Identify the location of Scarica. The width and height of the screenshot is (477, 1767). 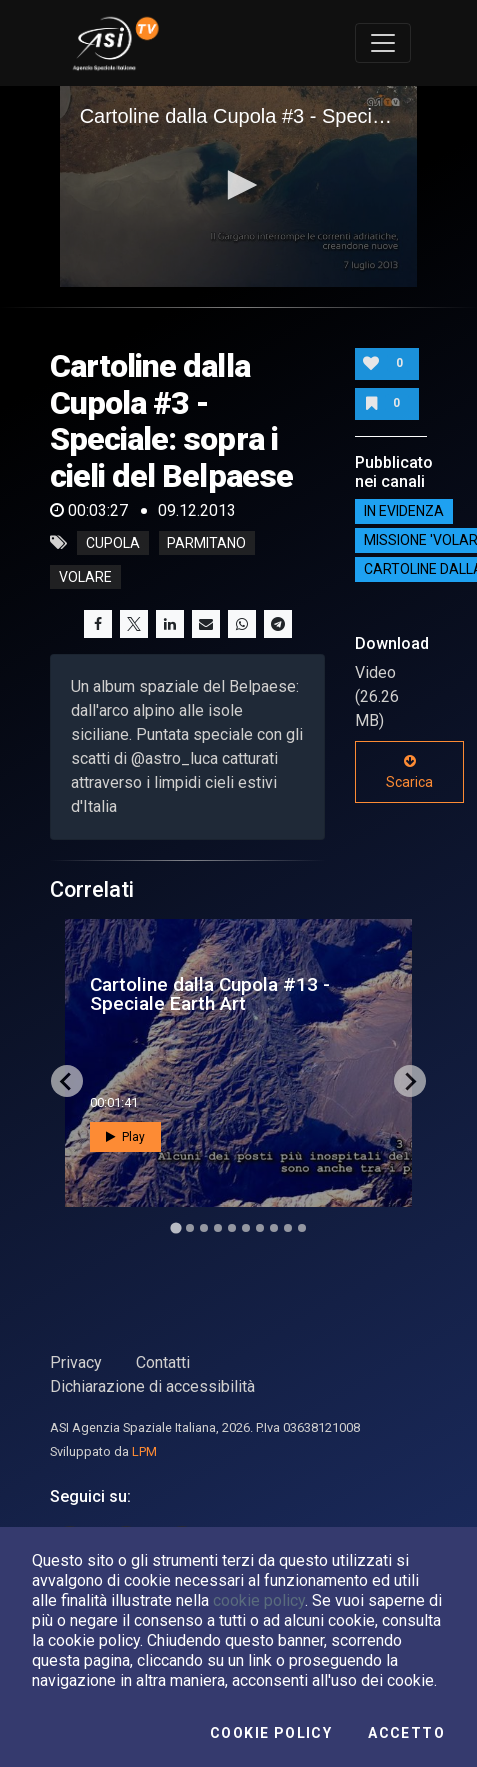
(409, 772).